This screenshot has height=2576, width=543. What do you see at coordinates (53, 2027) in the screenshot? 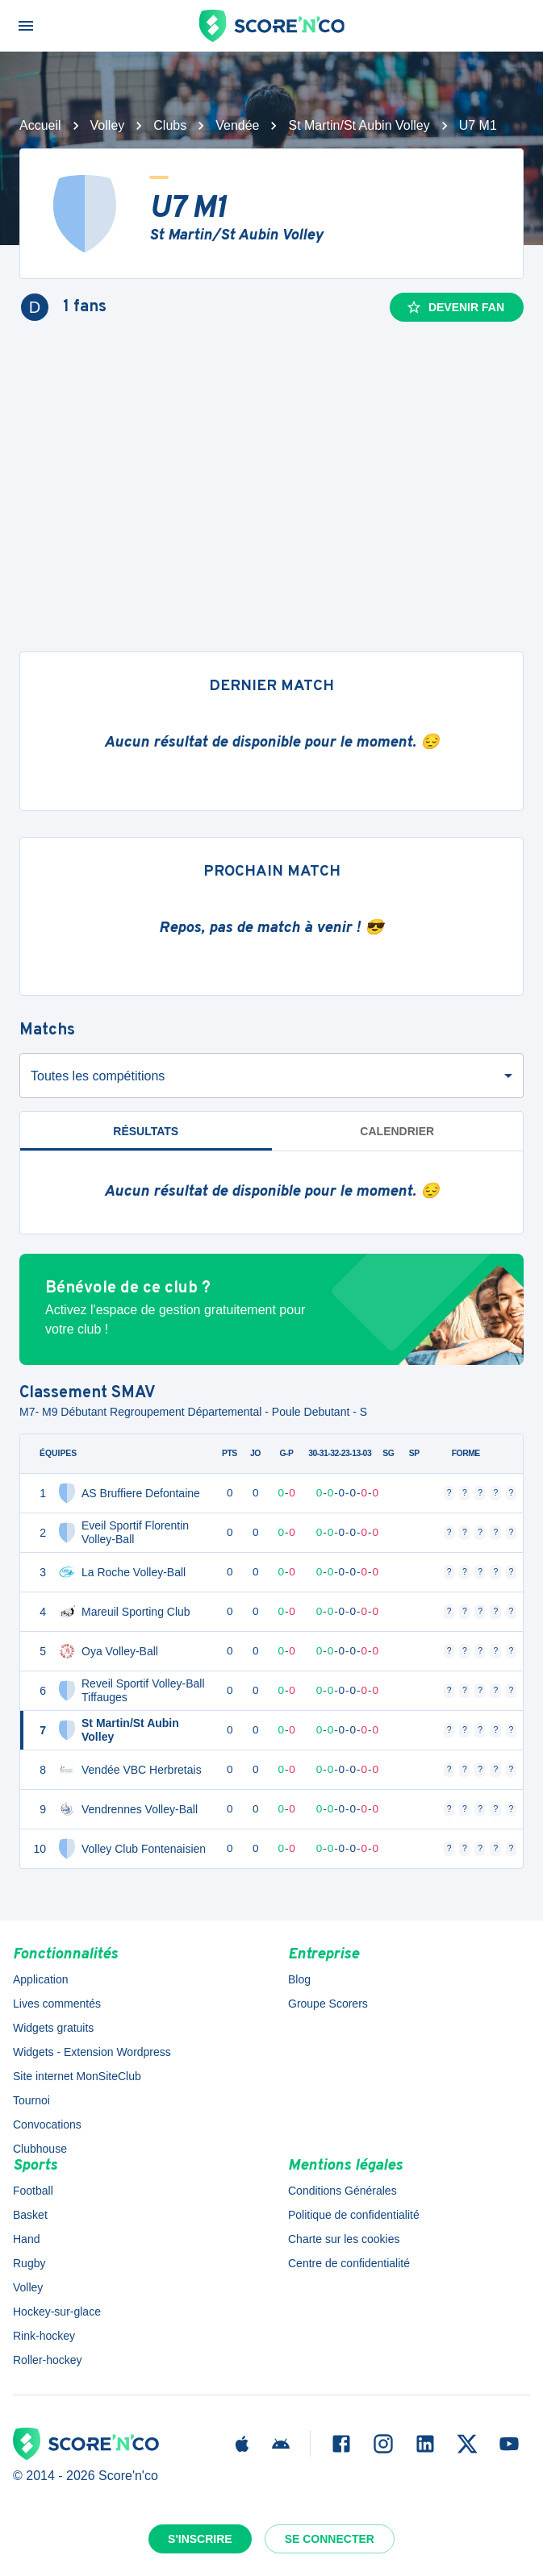
I see `Widgets gratuits` at bounding box center [53, 2027].